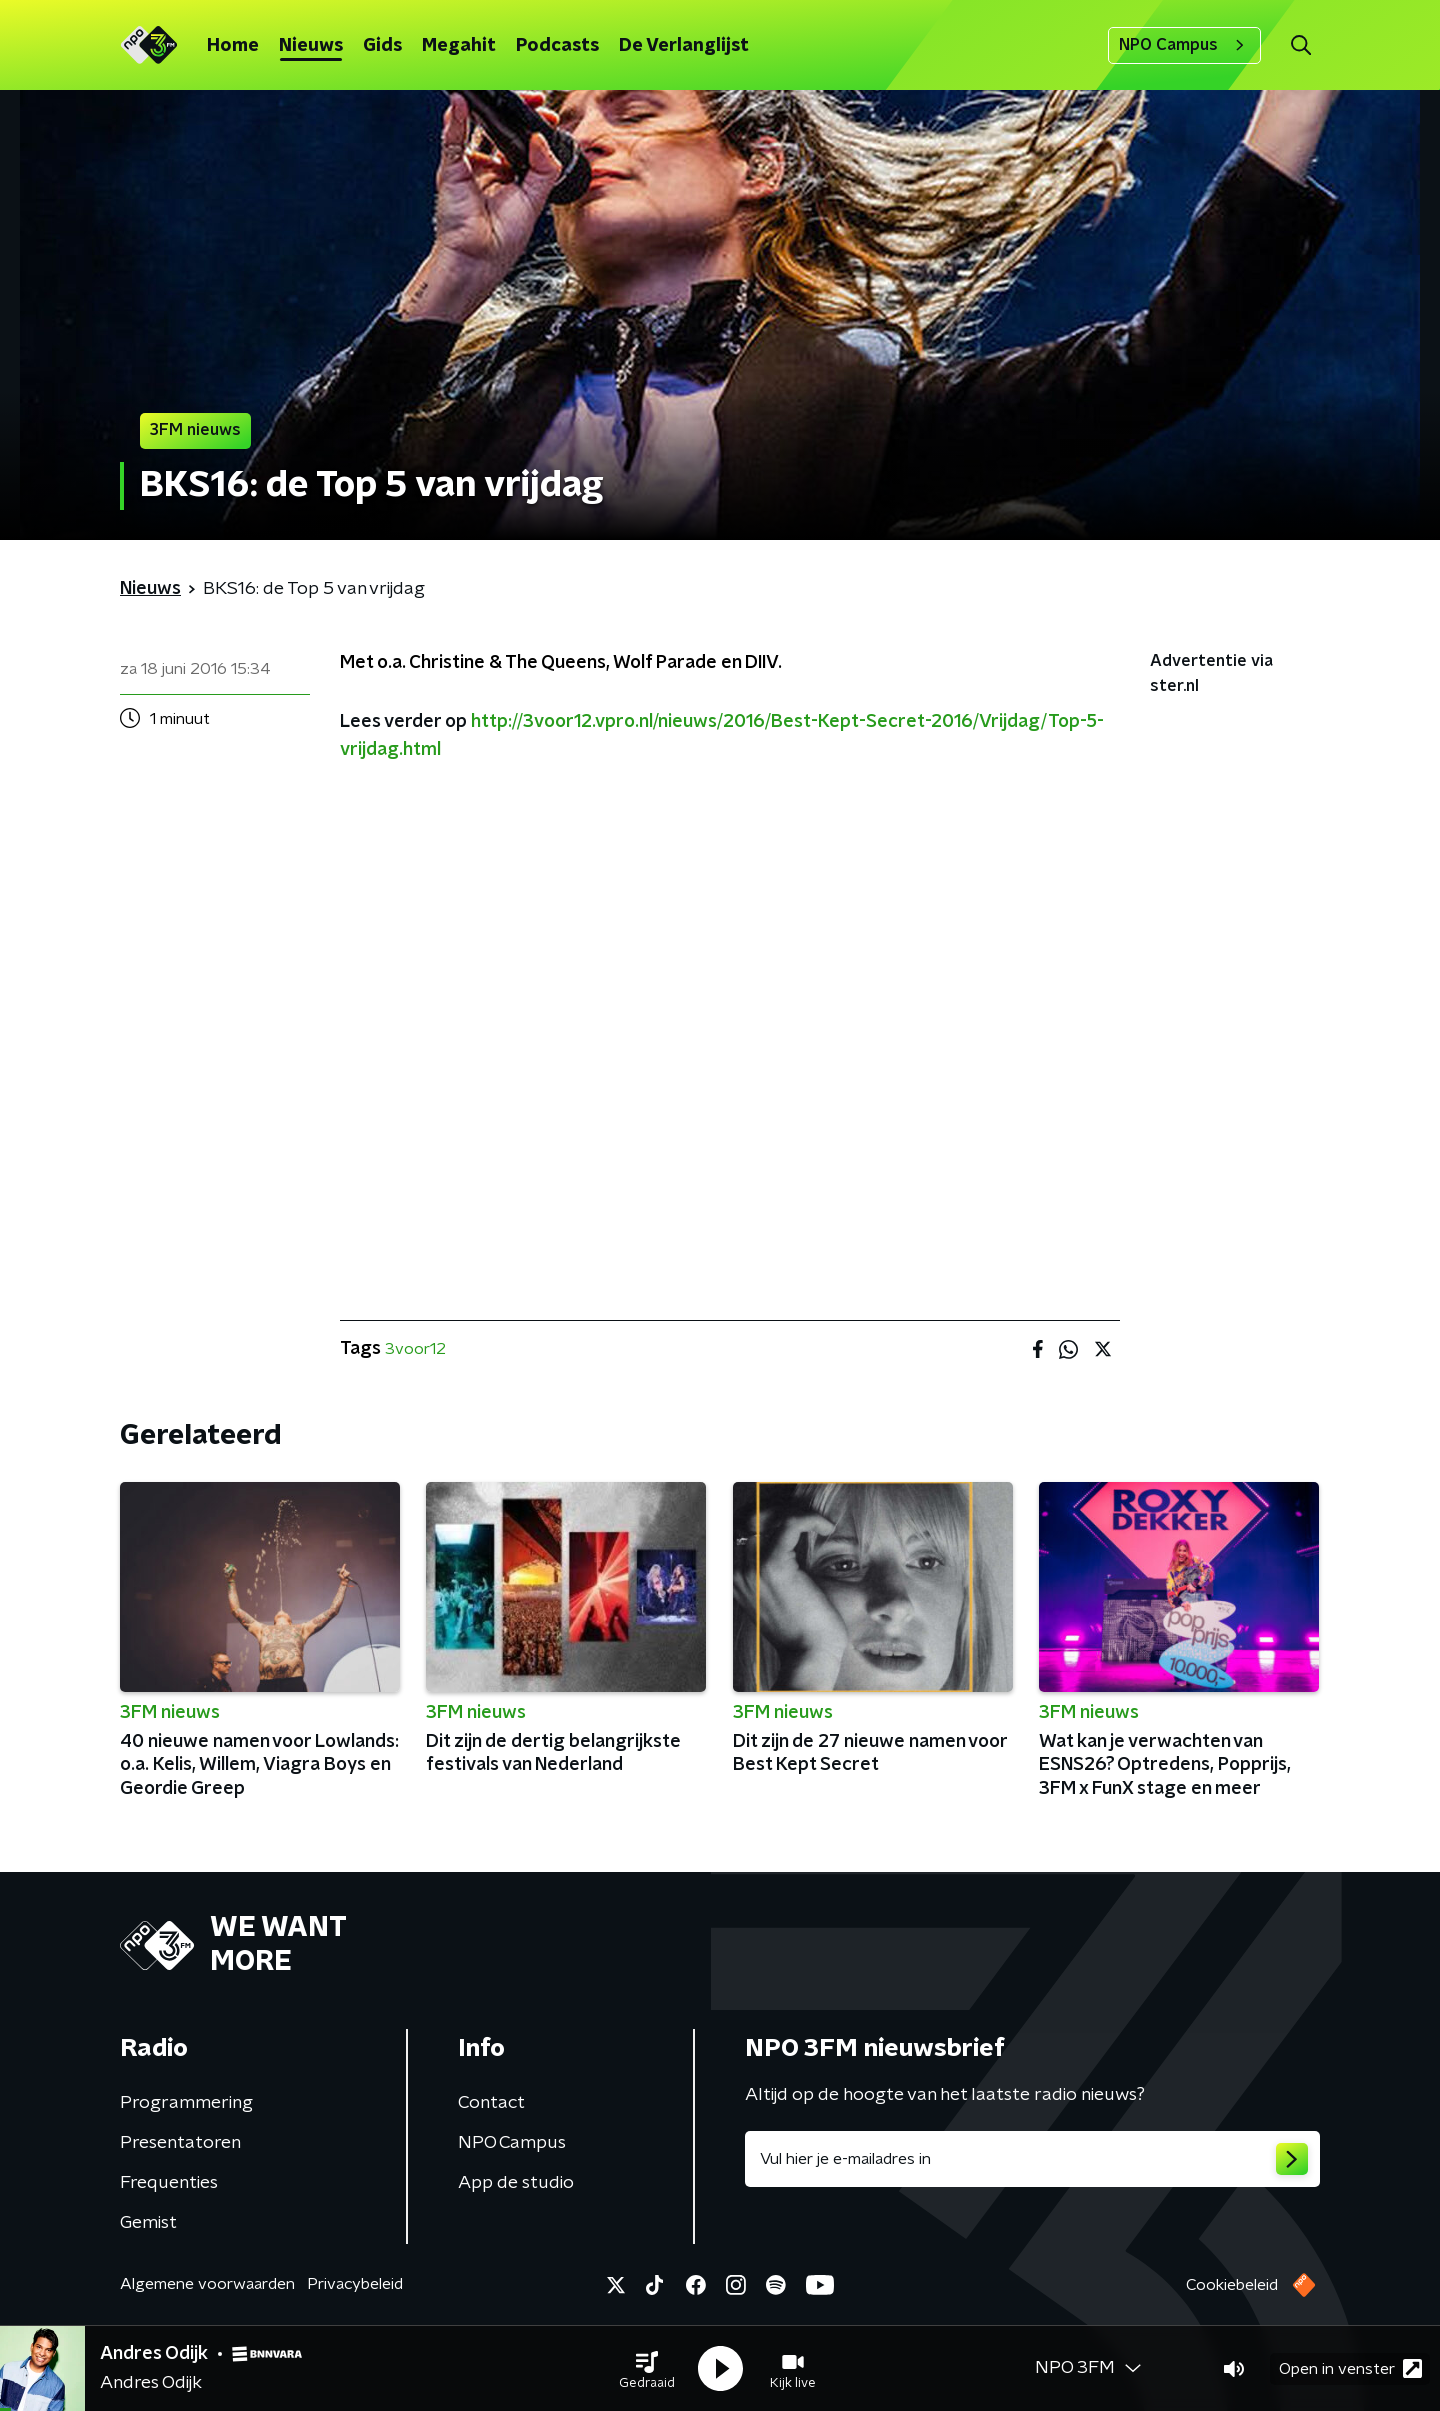  What do you see at coordinates (415, 1349) in the screenshot?
I see `3voor12` at bounding box center [415, 1349].